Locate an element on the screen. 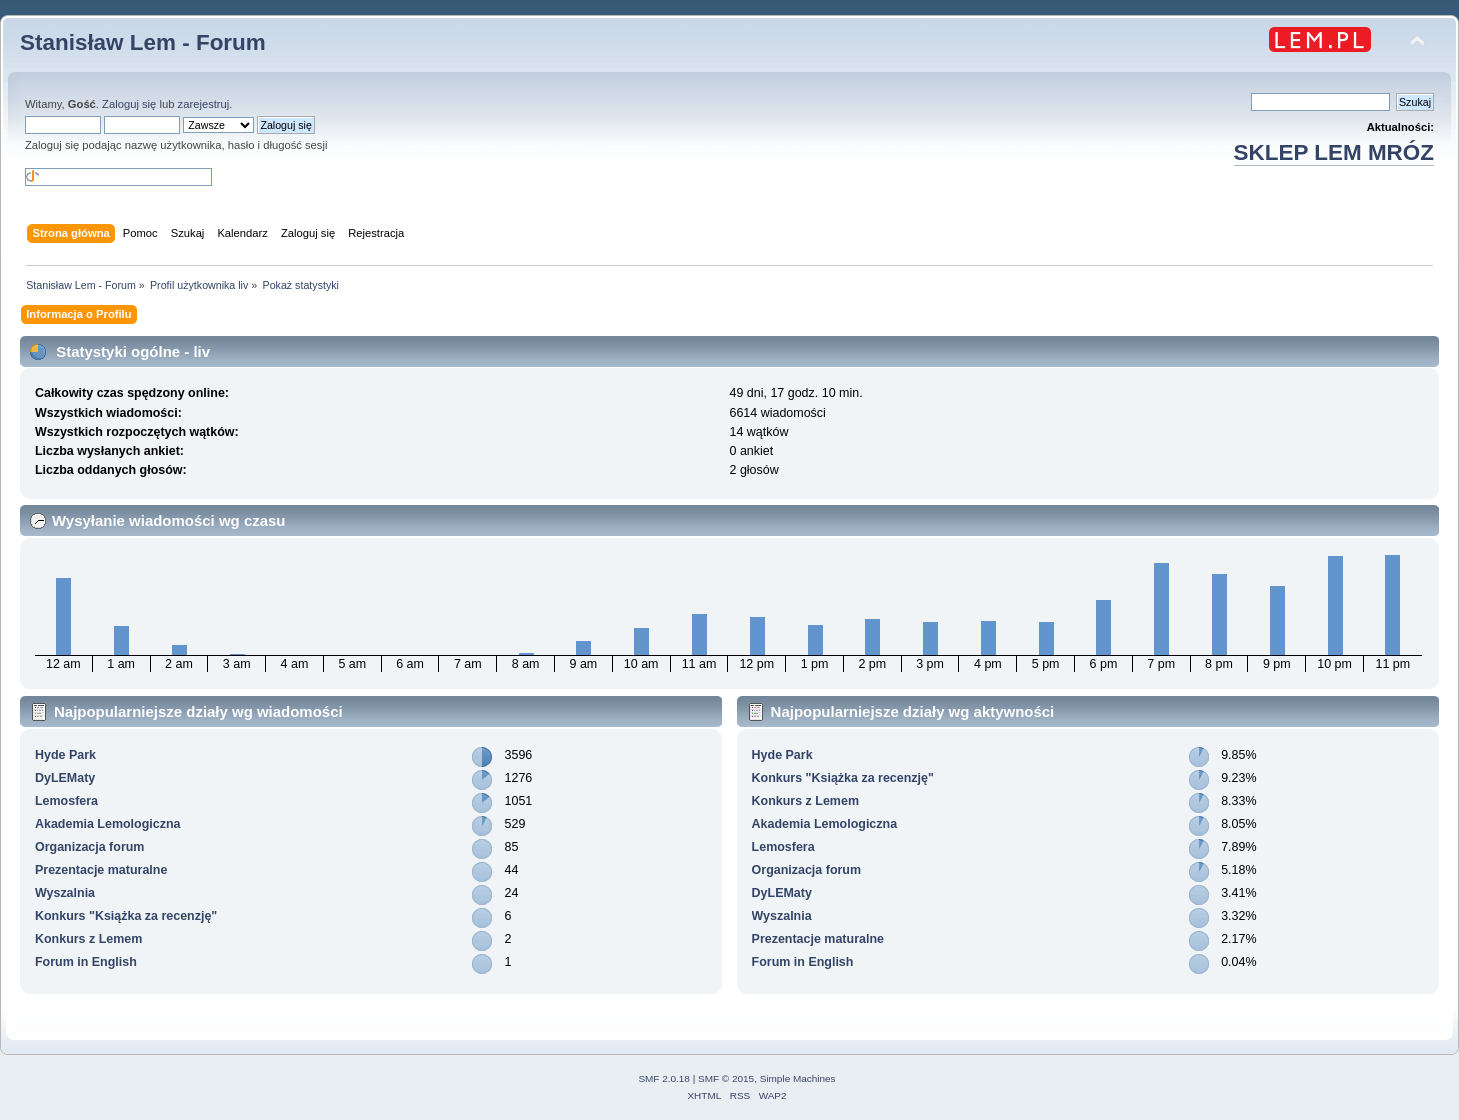  Organizacja forum is located at coordinates (89, 847).